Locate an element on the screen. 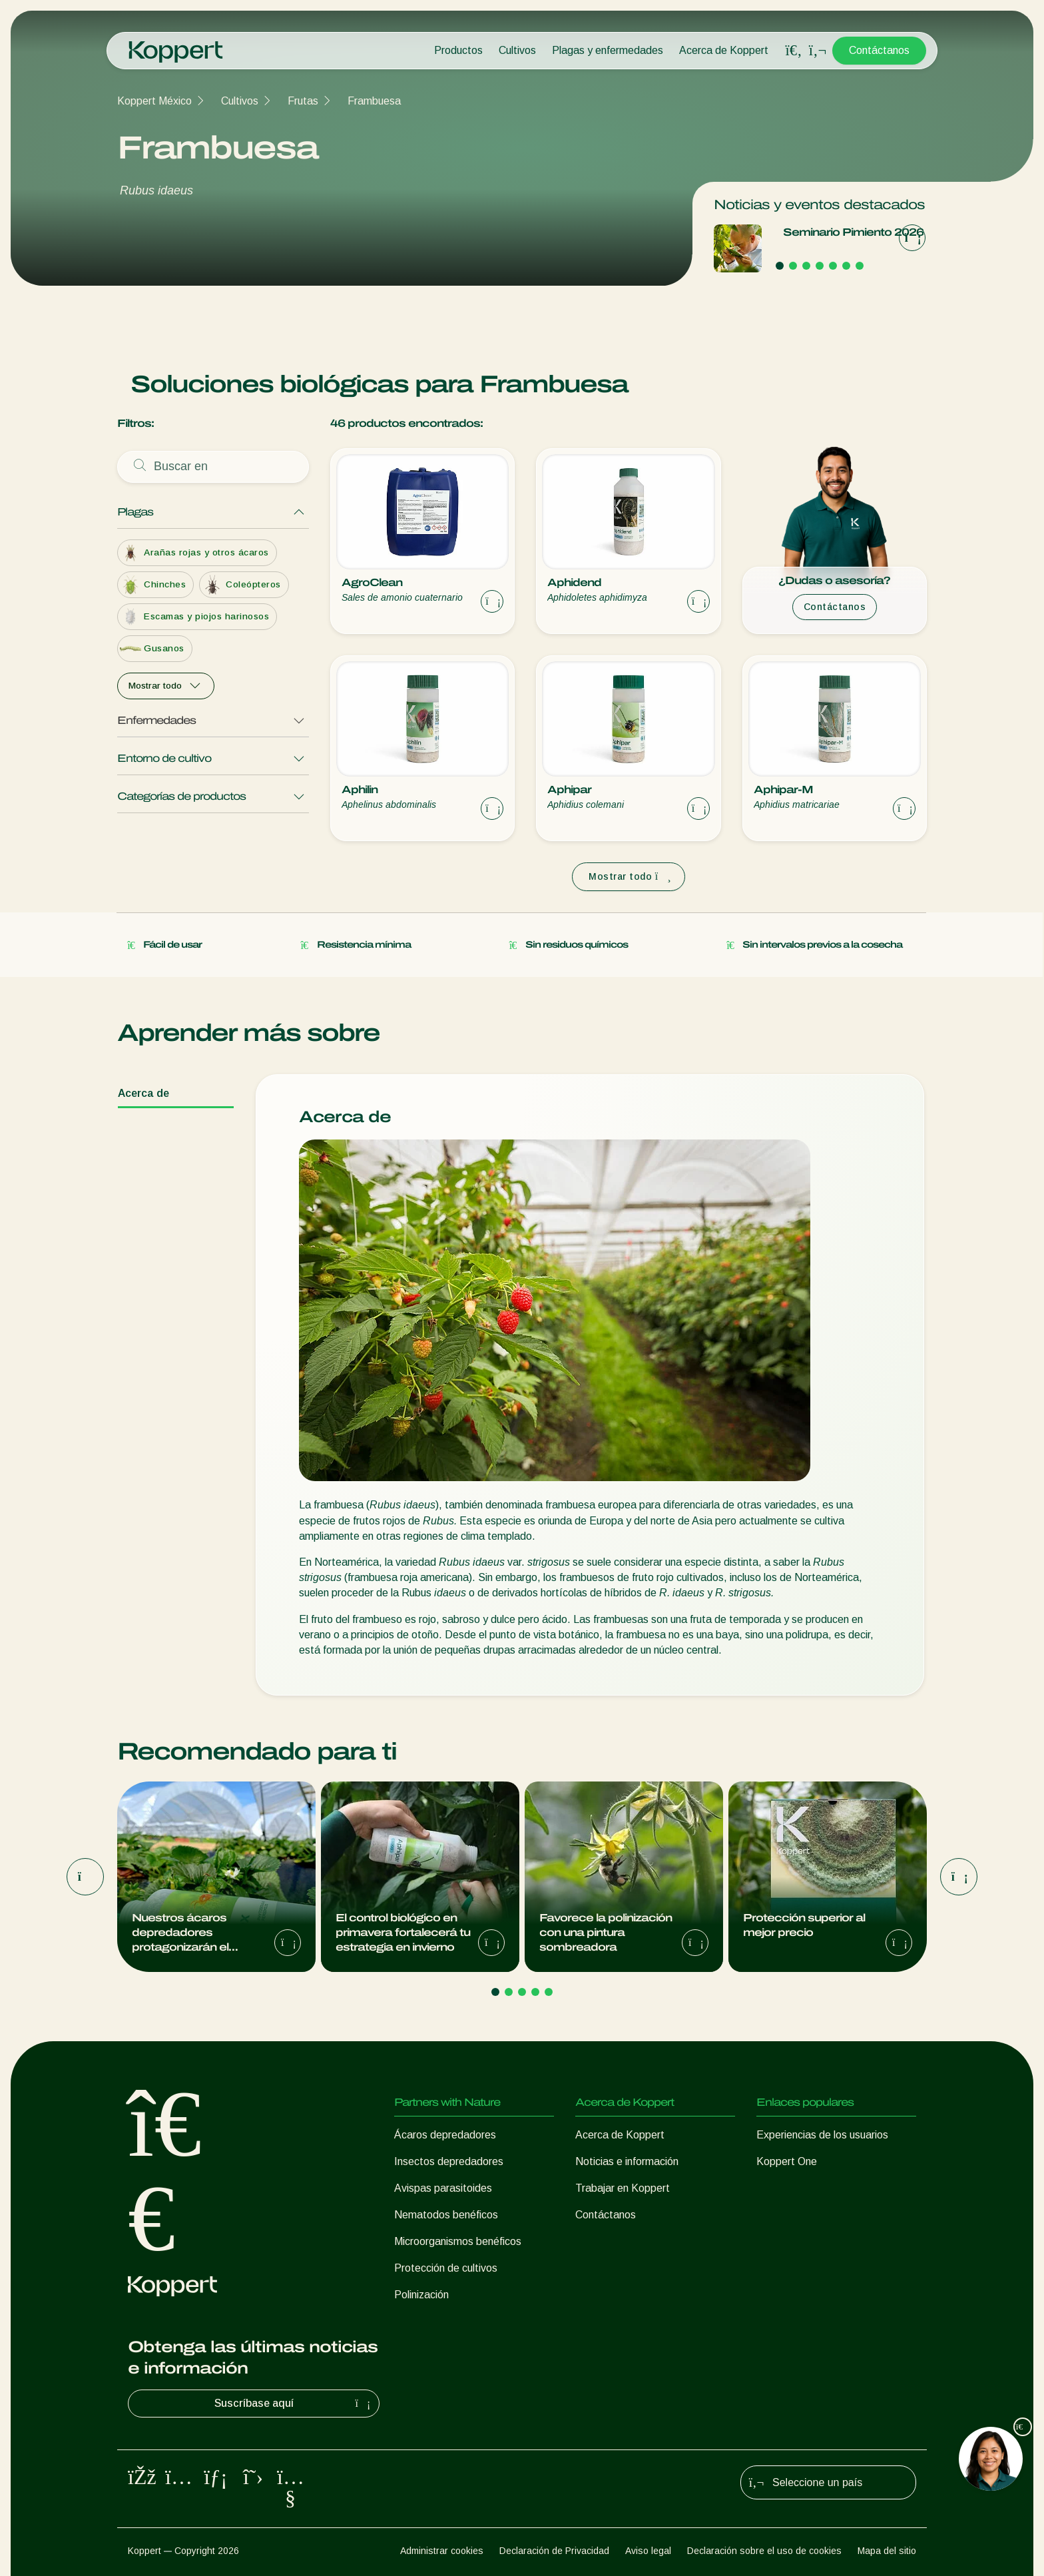 Image resolution: width=1044 pixels, height=2576 pixels. Frutas is located at coordinates (303, 101).